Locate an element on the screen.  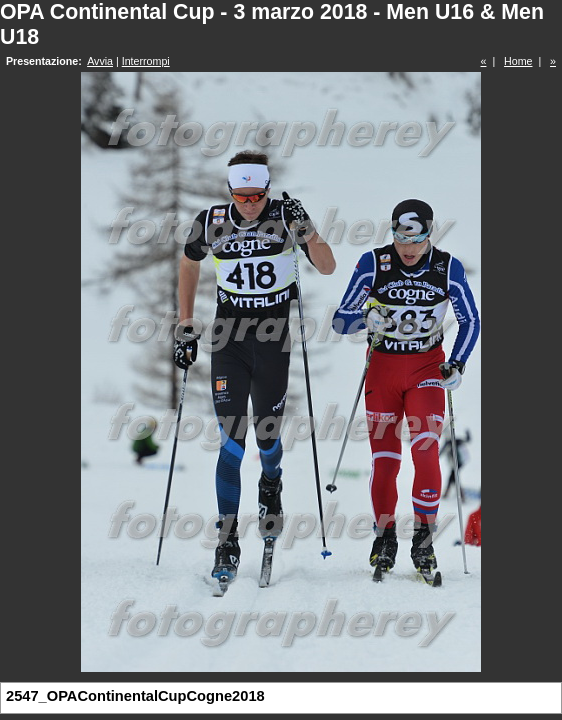
Home is located at coordinates (518, 61).